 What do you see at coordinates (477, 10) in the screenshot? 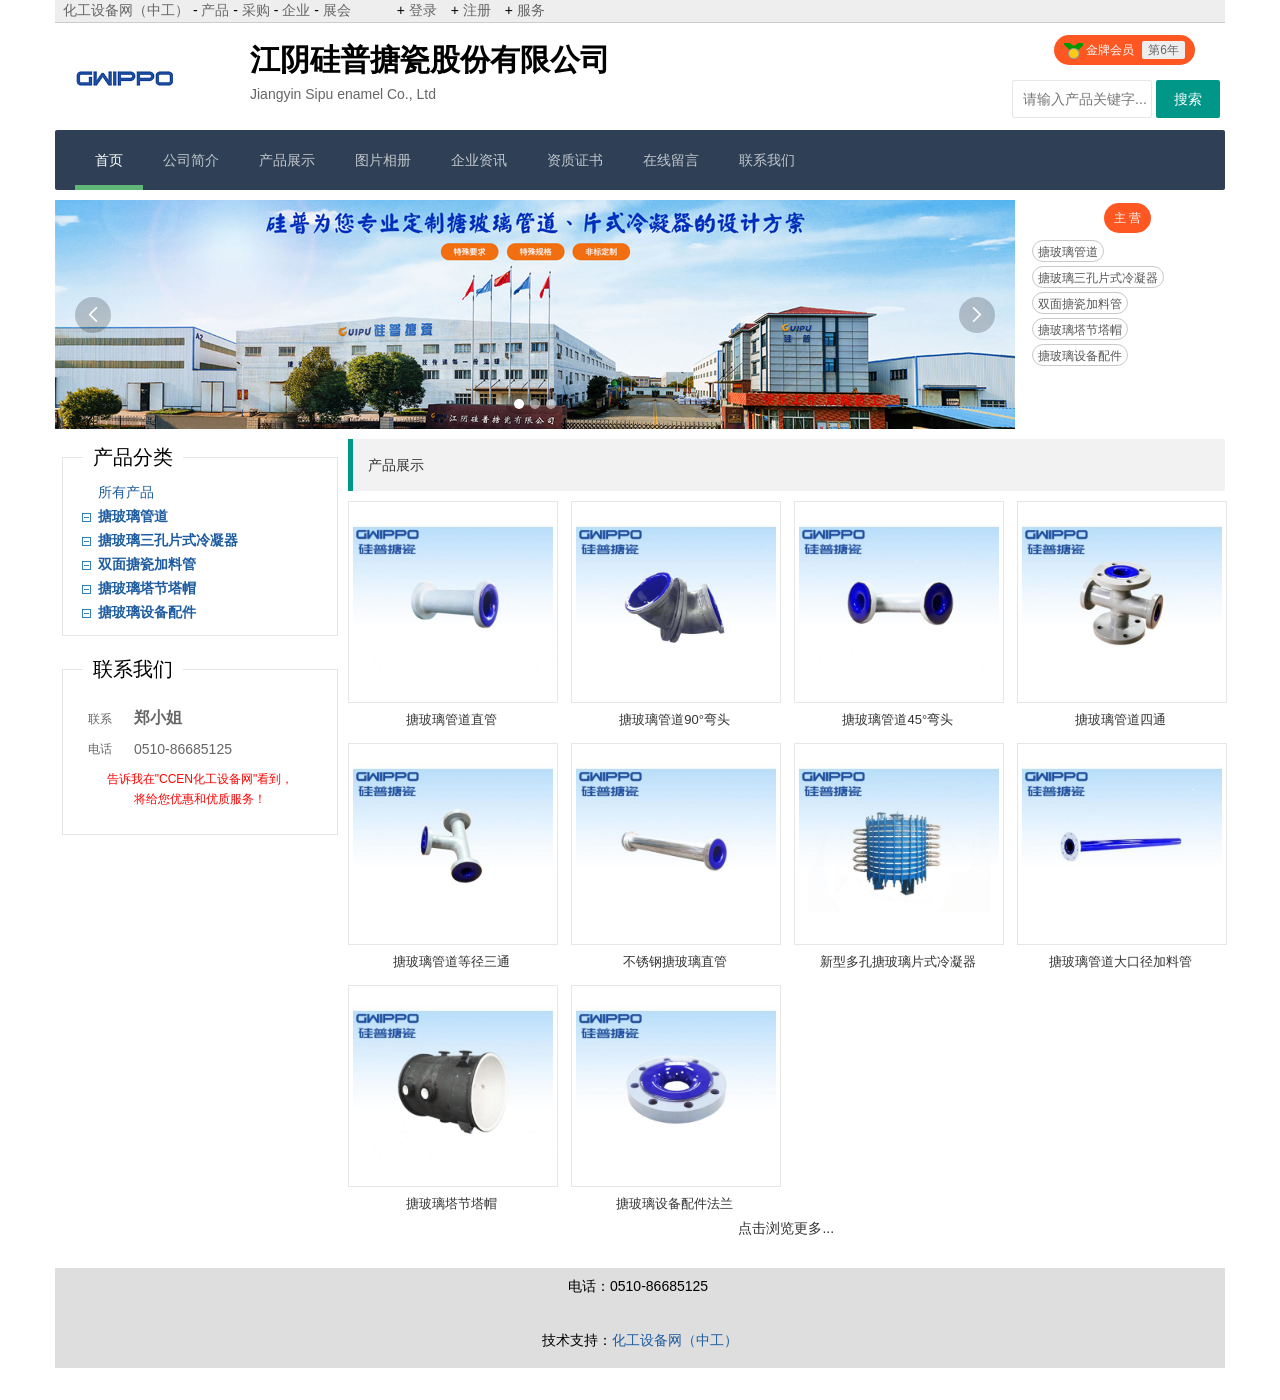
I see `注册` at bounding box center [477, 10].